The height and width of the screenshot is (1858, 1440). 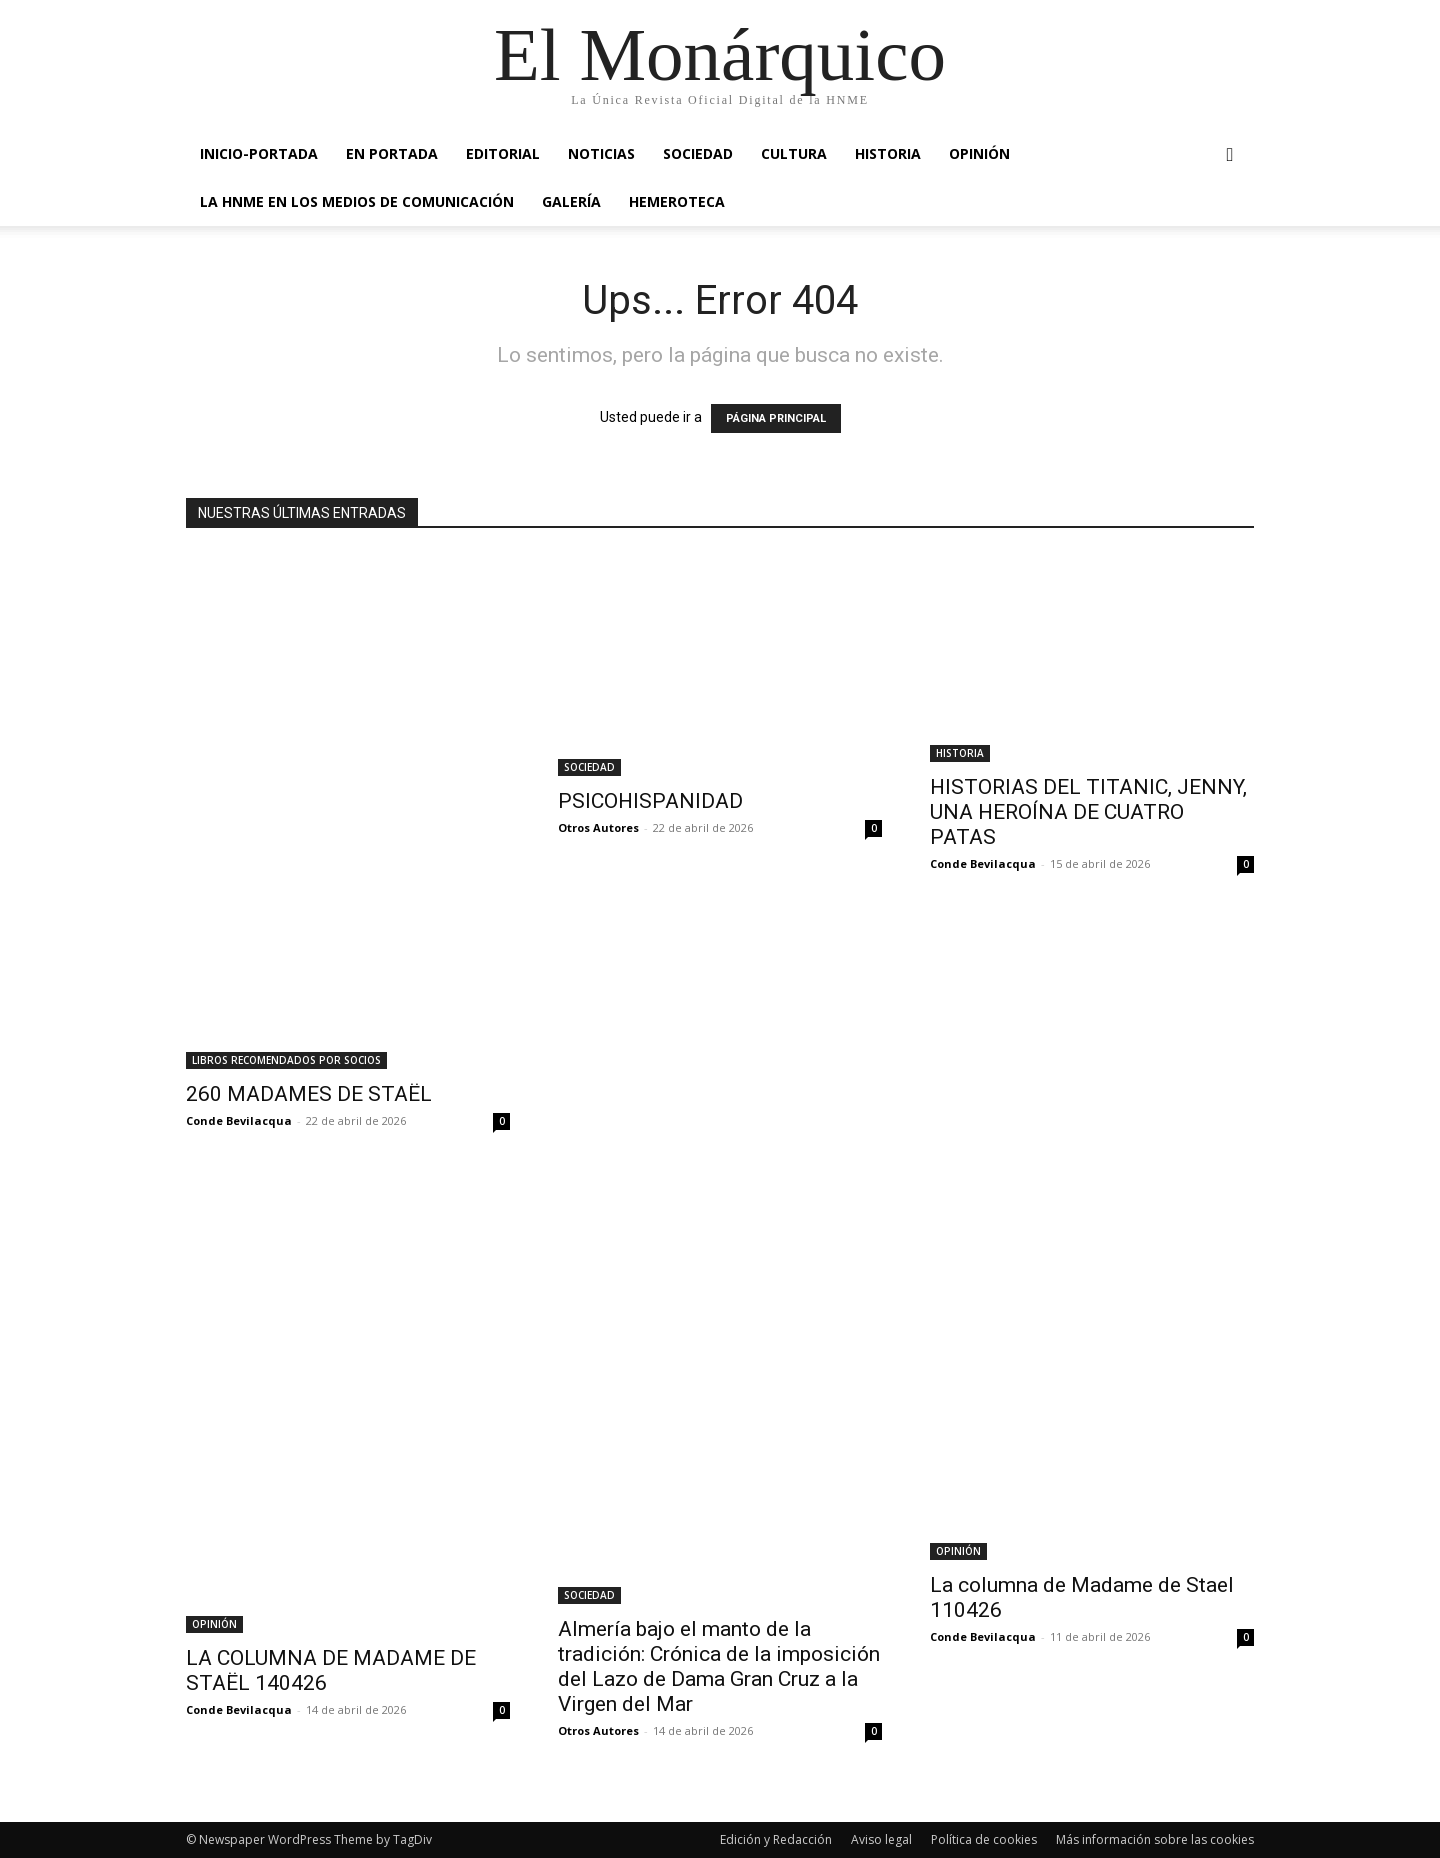 What do you see at coordinates (309, 1094) in the screenshot?
I see `260 MADAMES DE STAËL` at bounding box center [309, 1094].